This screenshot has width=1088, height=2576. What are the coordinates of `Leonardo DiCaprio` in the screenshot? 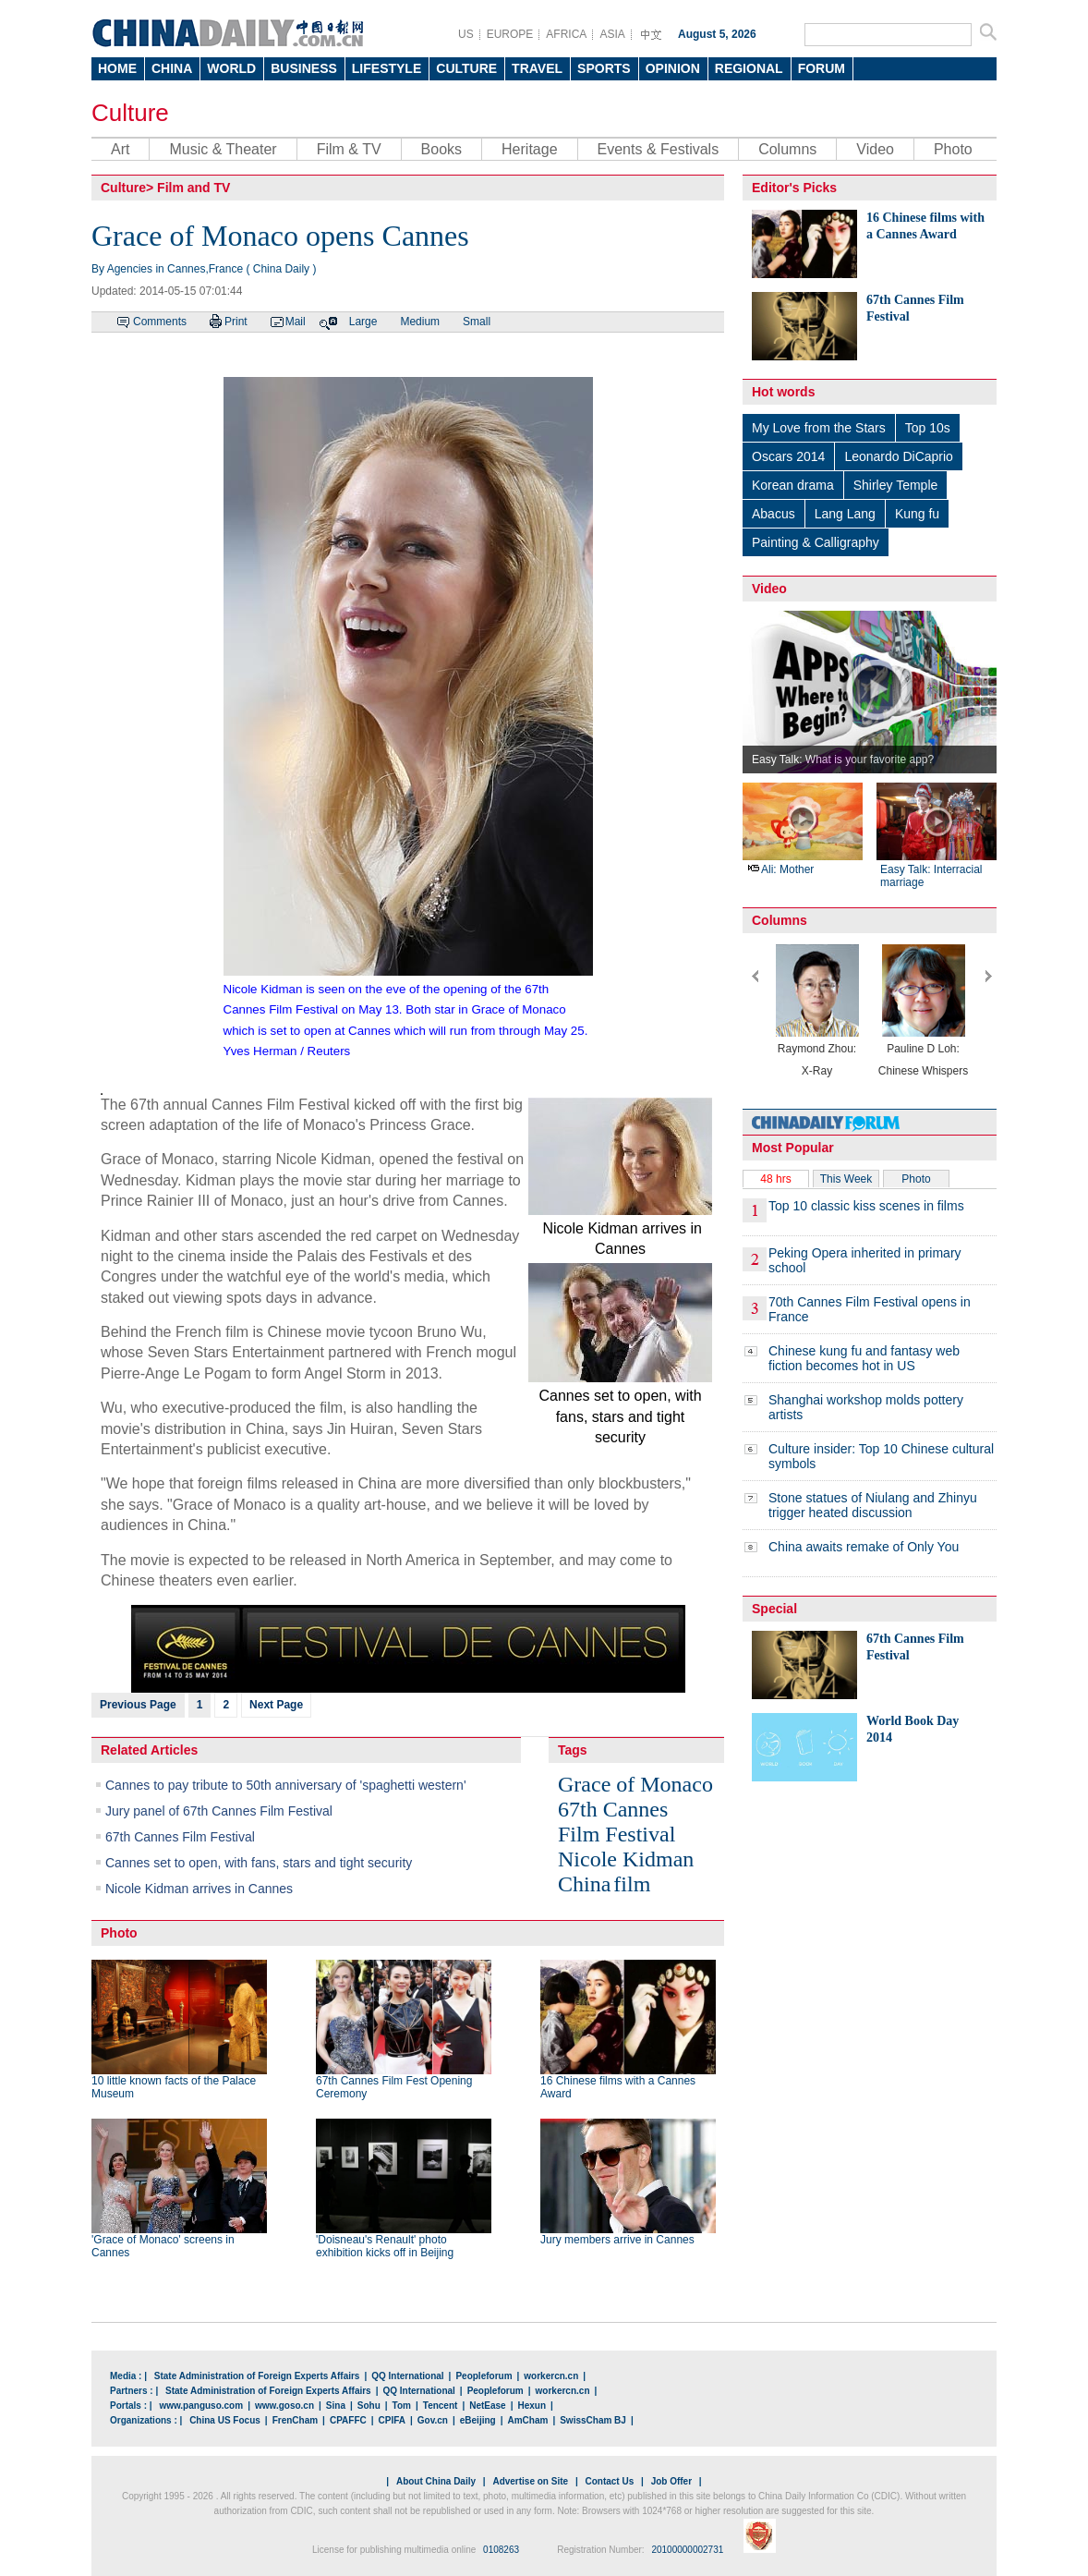 It's located at (898, 456).